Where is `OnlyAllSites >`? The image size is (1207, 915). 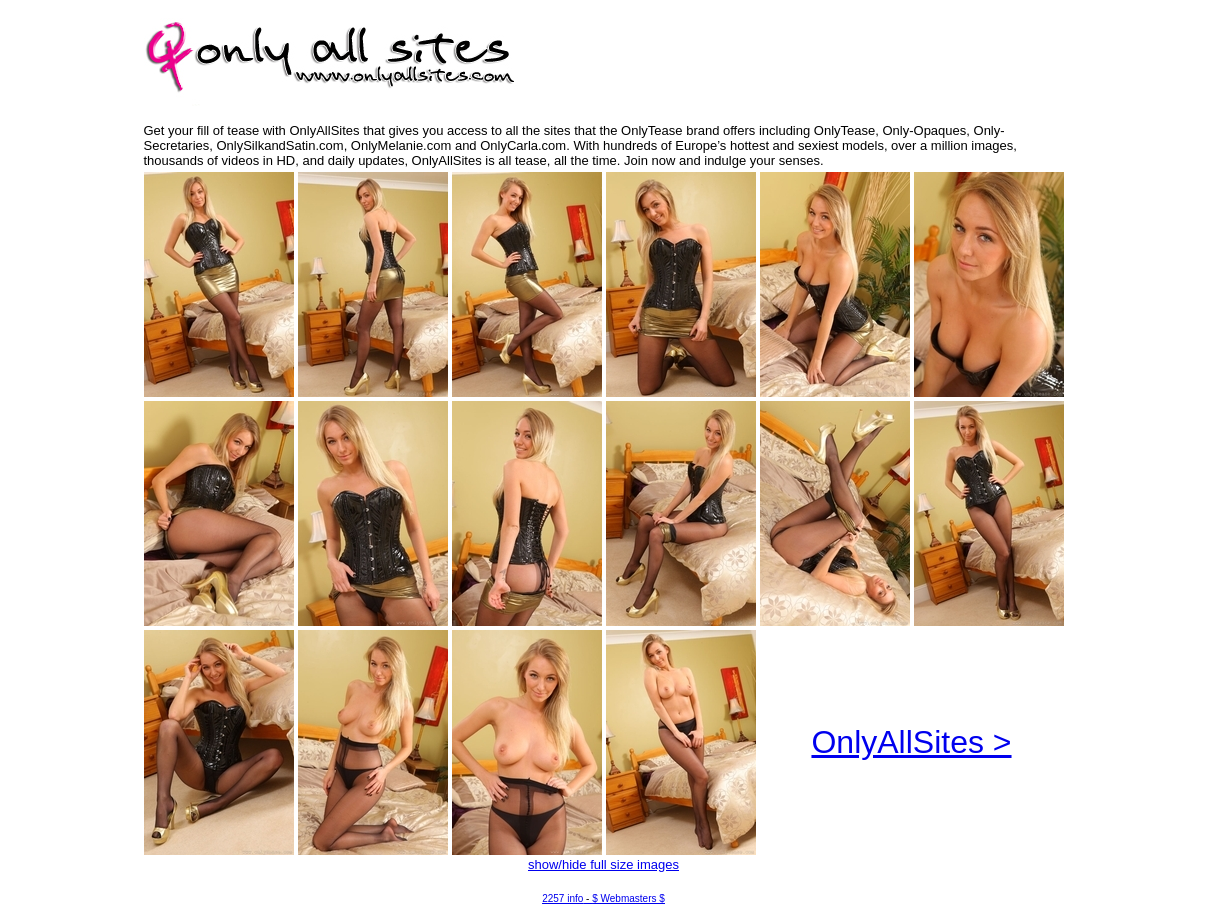 OnlyAllSites > is located at coordinates (911, 742).